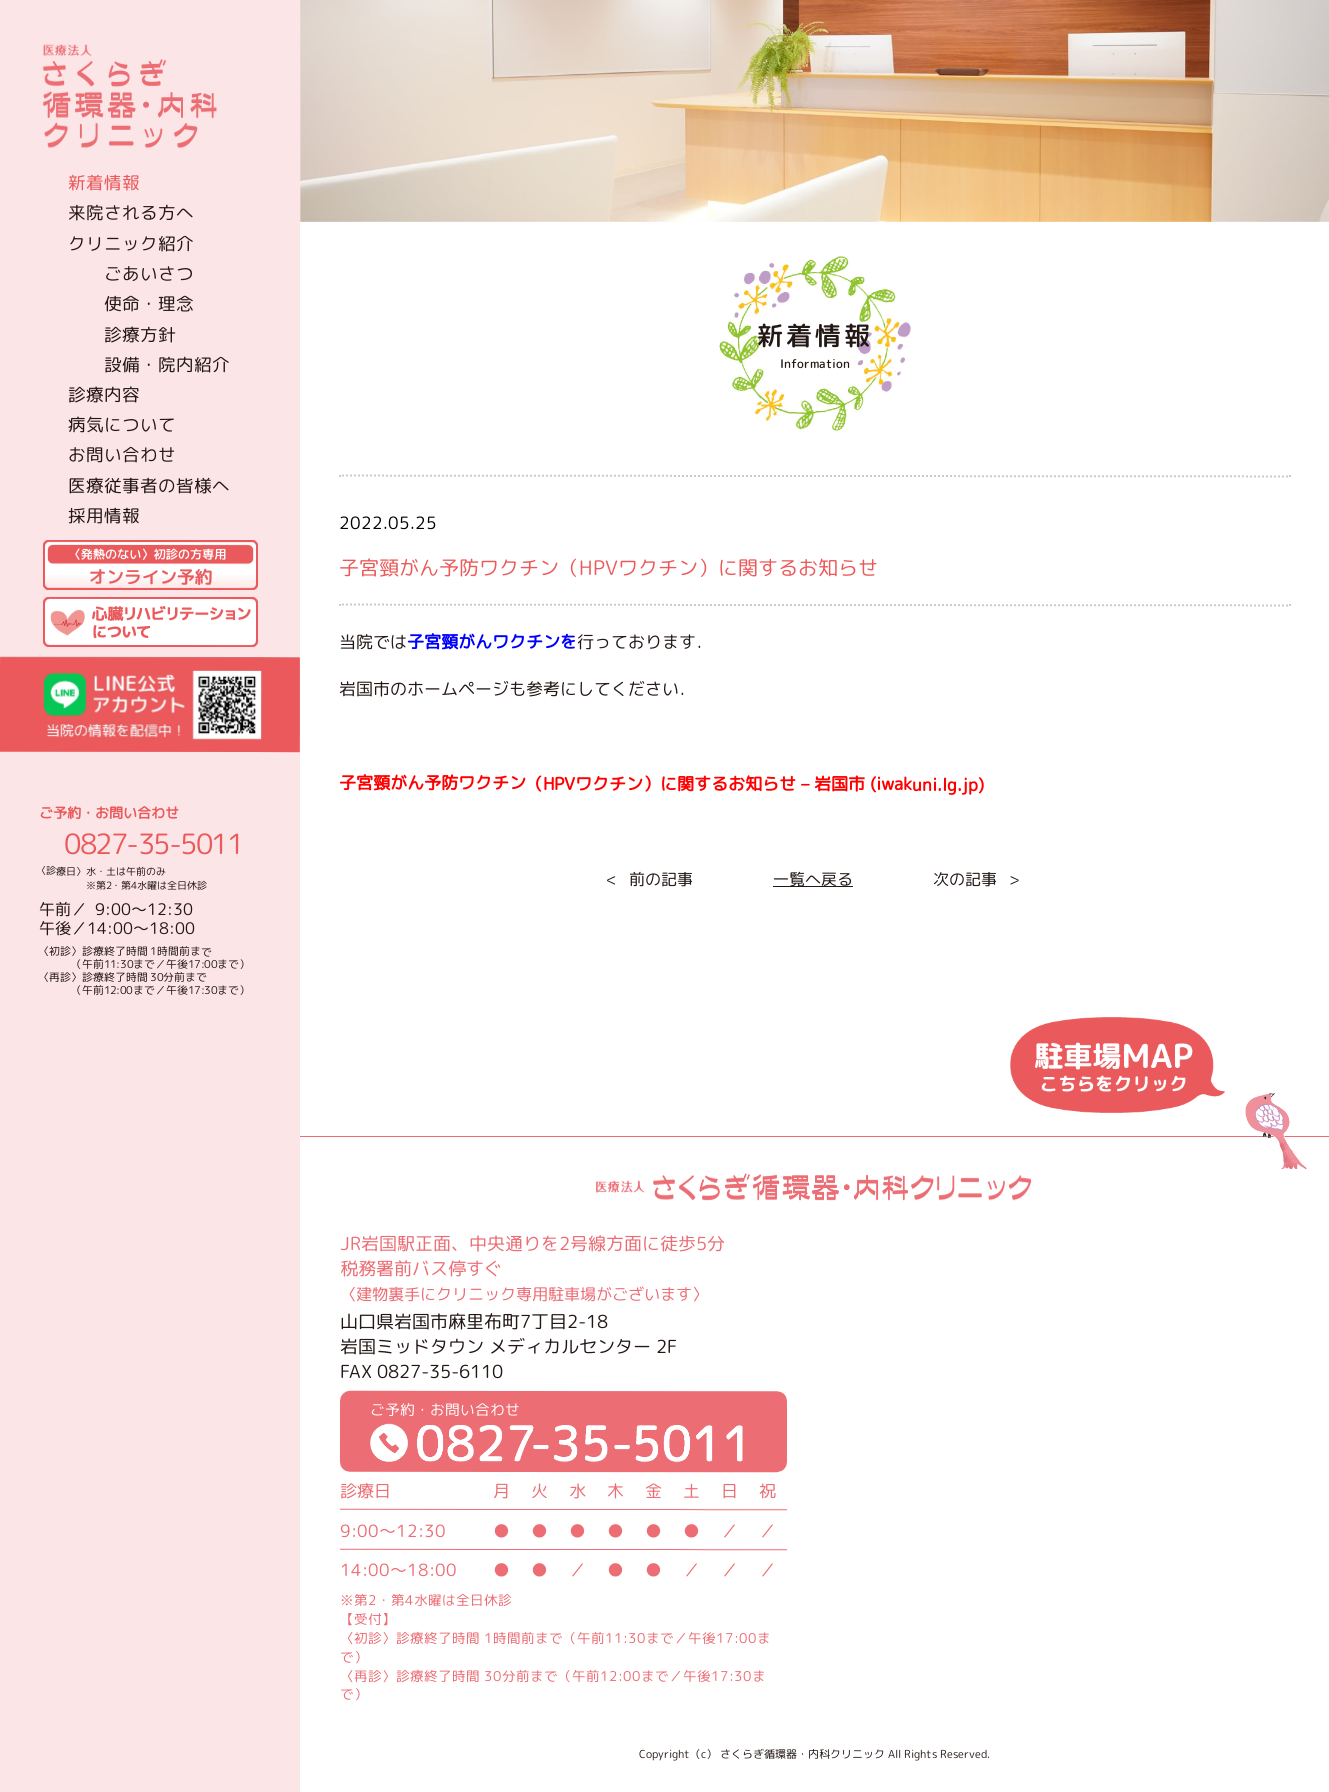  What do you see at coordinates (131, 212) in the screenshot?
I see `来院される方へ` at bounding box center [131, 212].